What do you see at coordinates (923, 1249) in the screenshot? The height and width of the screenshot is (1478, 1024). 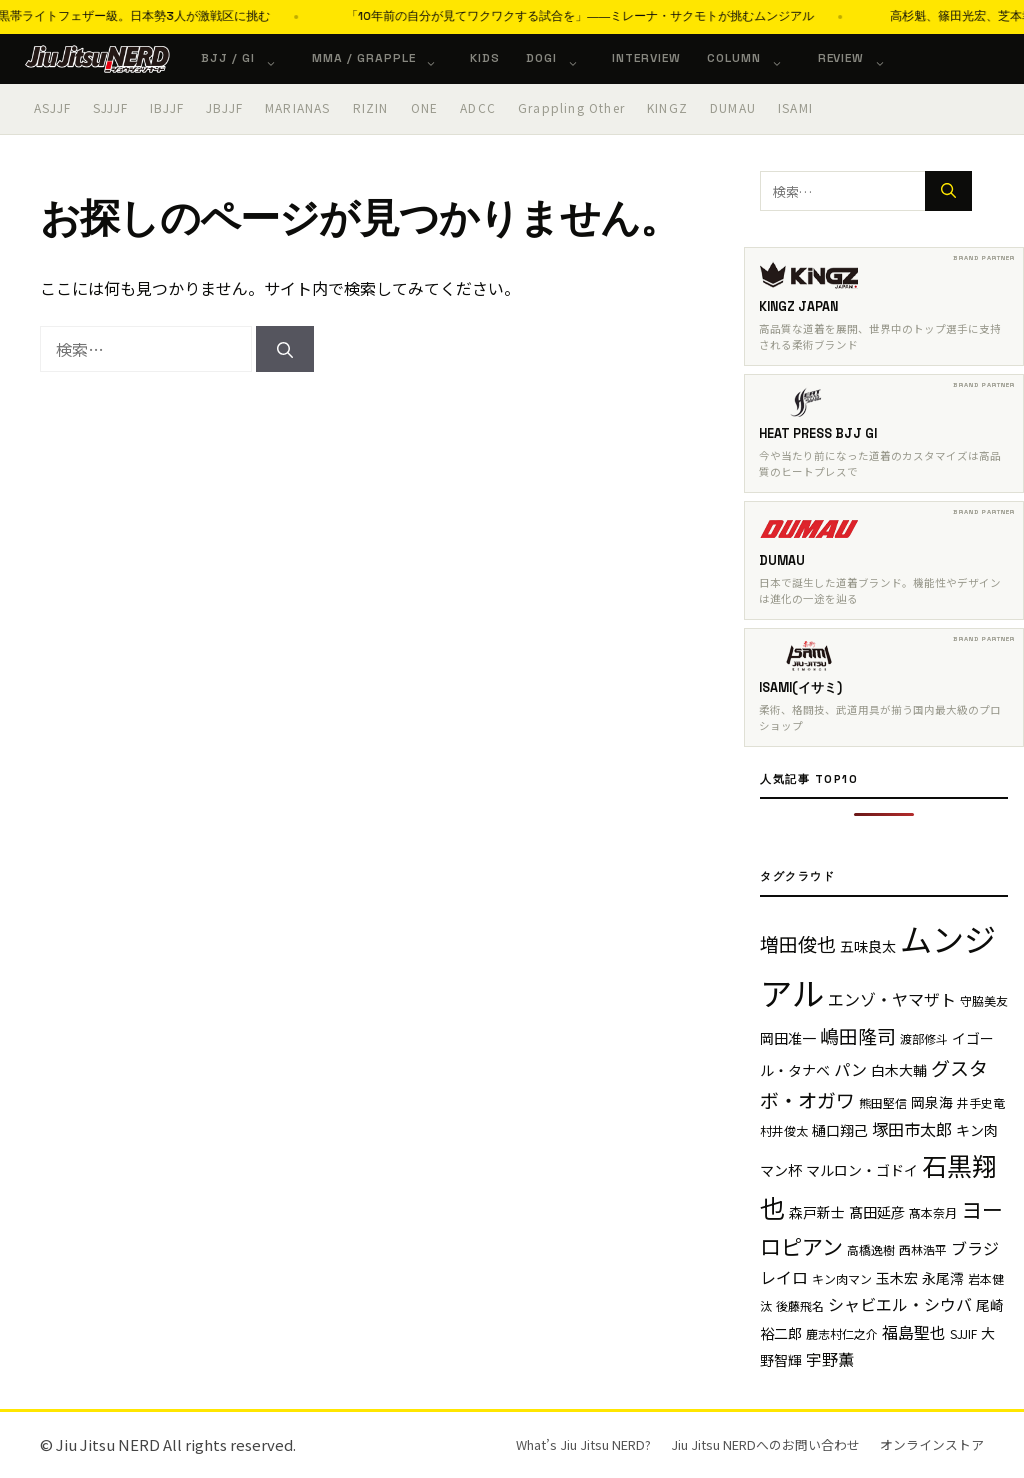 I see `西林浩平` at bounding box center [923, 1249].